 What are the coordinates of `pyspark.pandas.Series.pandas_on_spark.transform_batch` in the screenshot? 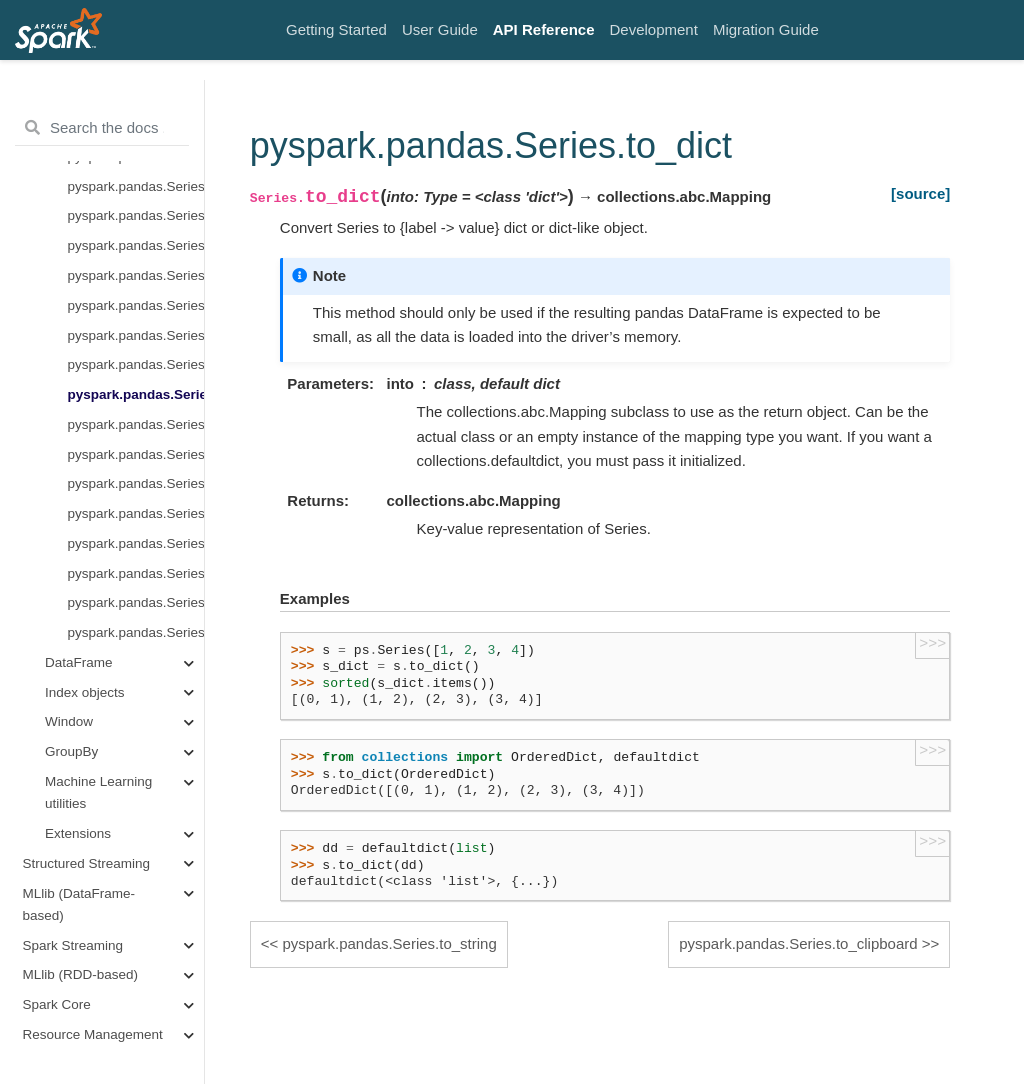 It's located at (136, 632).